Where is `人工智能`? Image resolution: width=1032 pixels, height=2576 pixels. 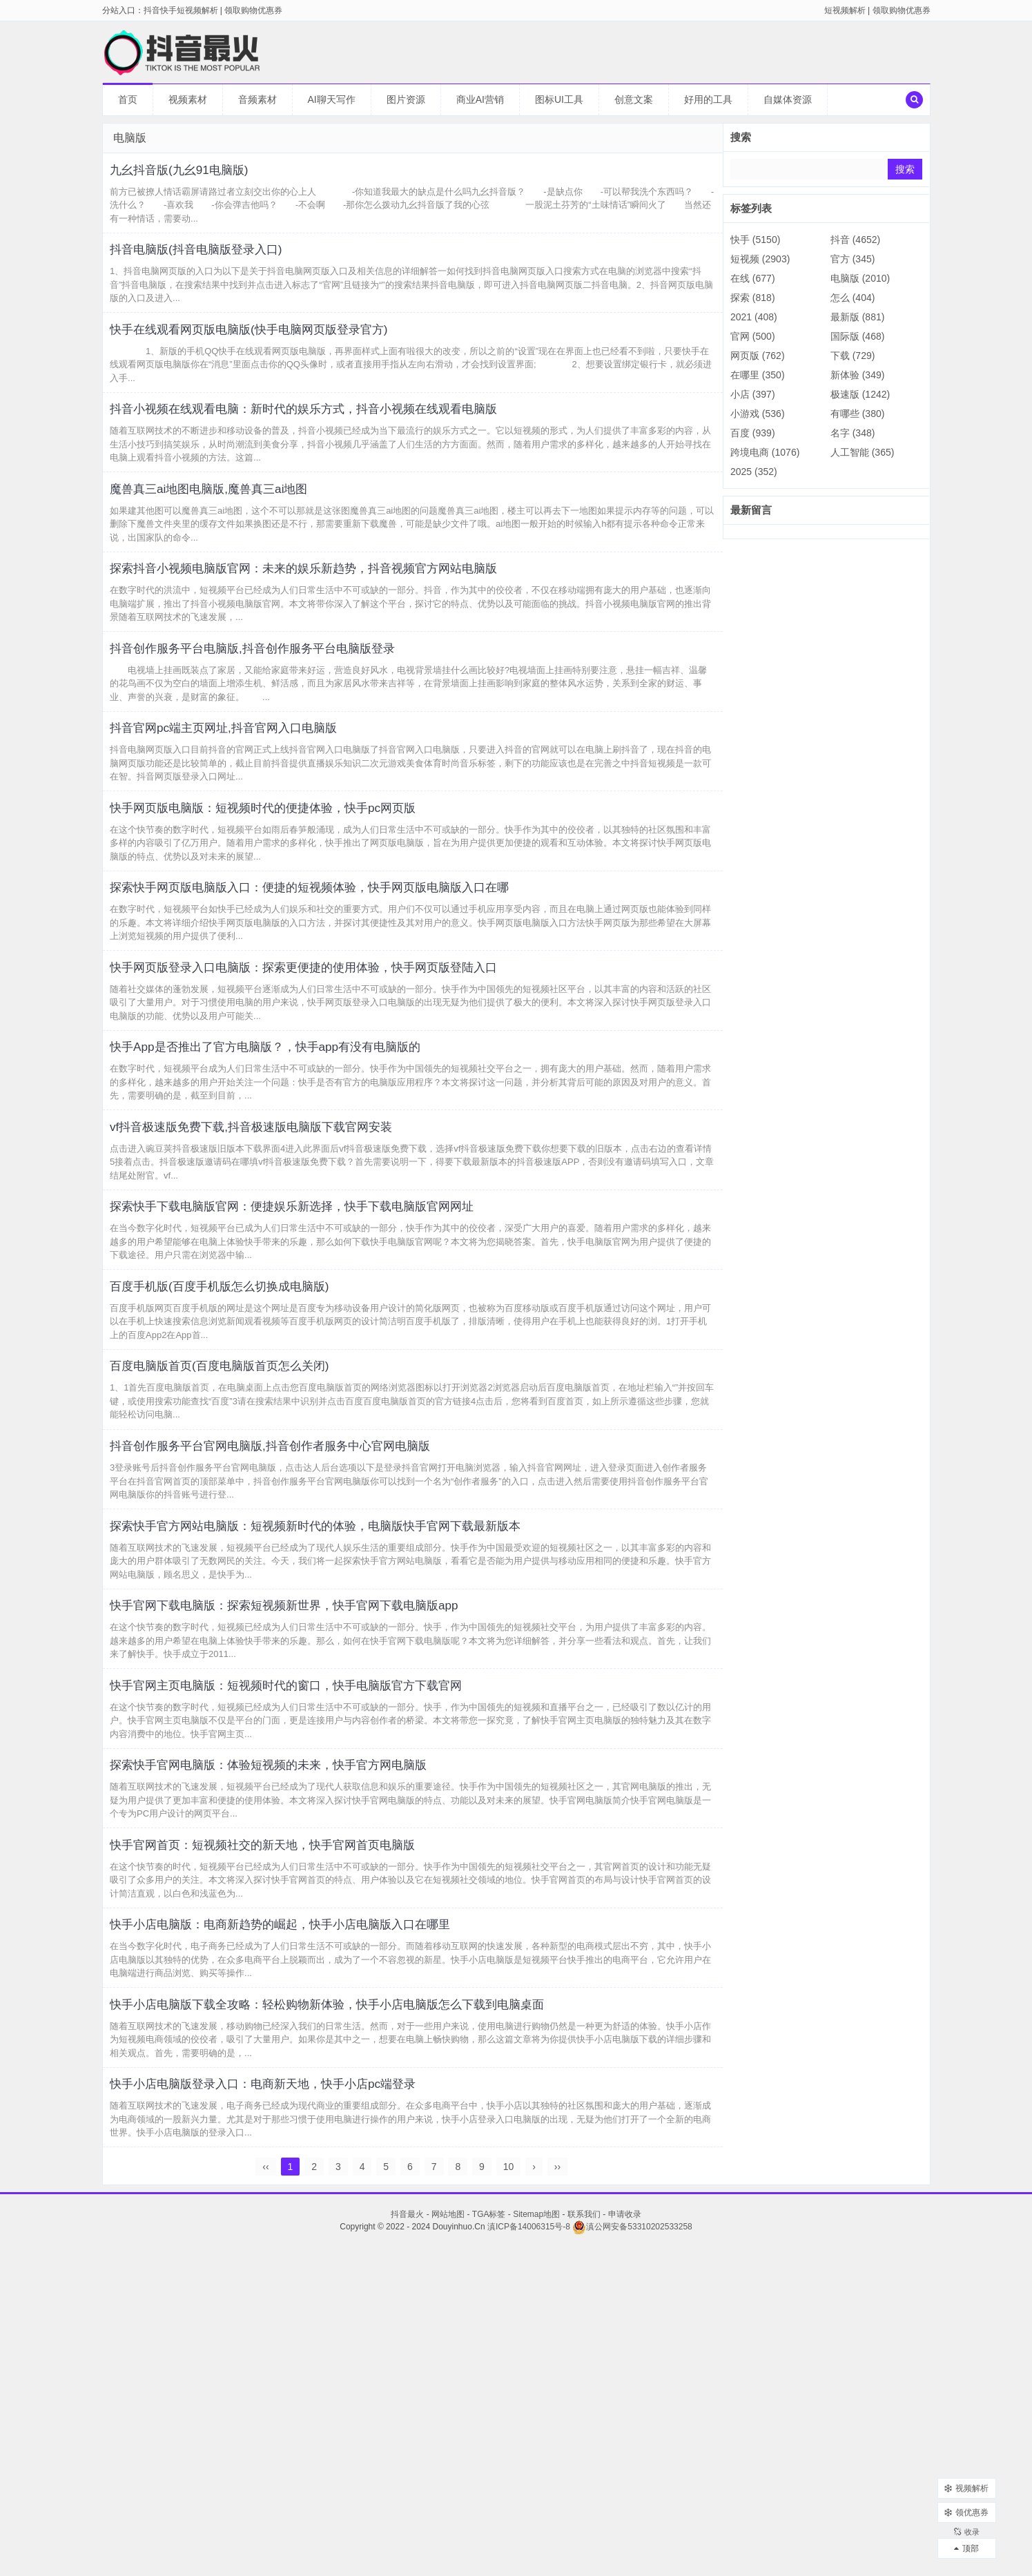
人工智能 is located at coordinates (862, 452).